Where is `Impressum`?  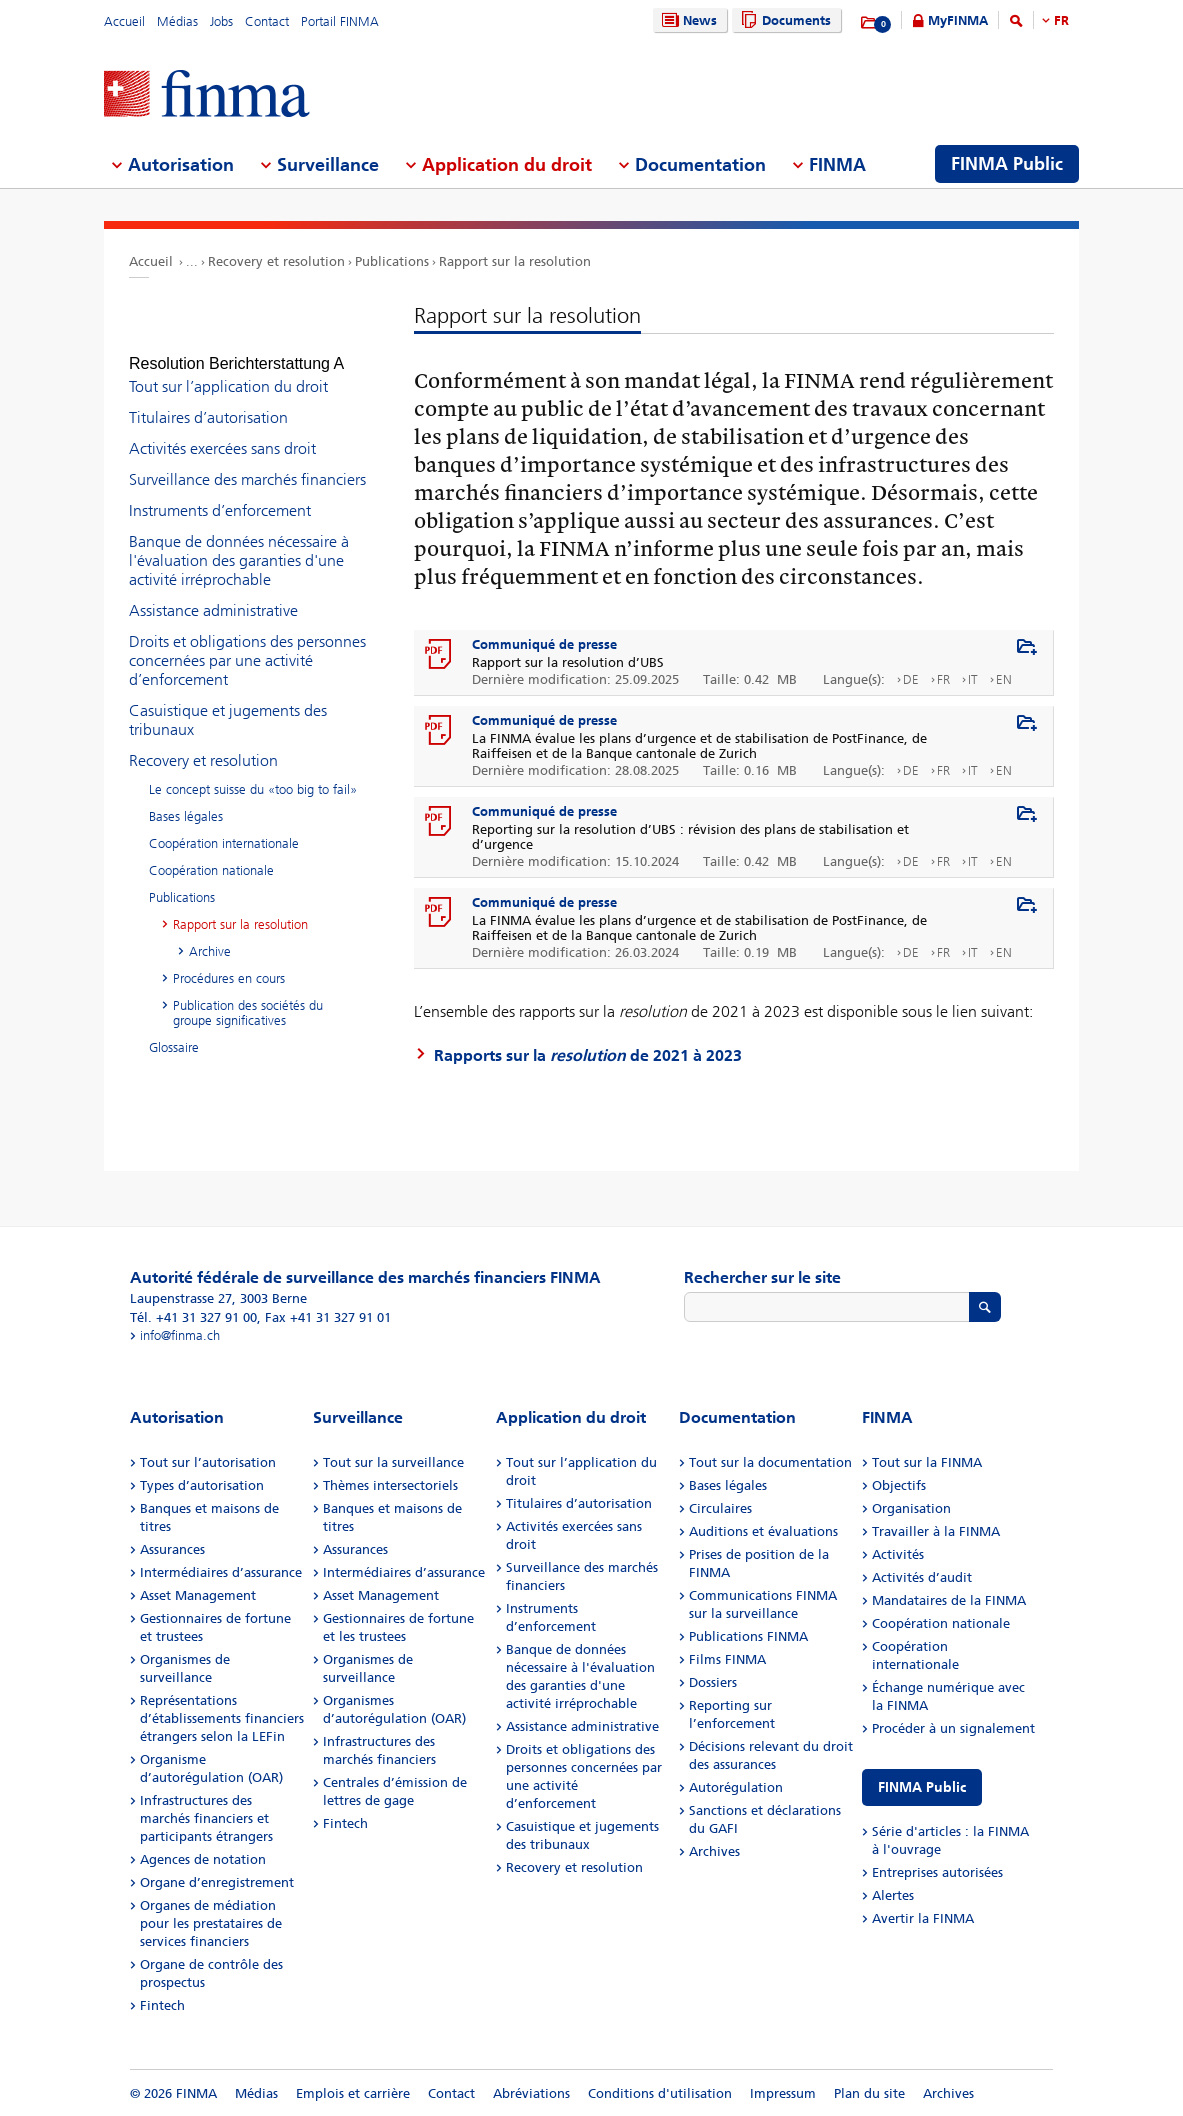 Impressum is located at coordinates (783, 2093).